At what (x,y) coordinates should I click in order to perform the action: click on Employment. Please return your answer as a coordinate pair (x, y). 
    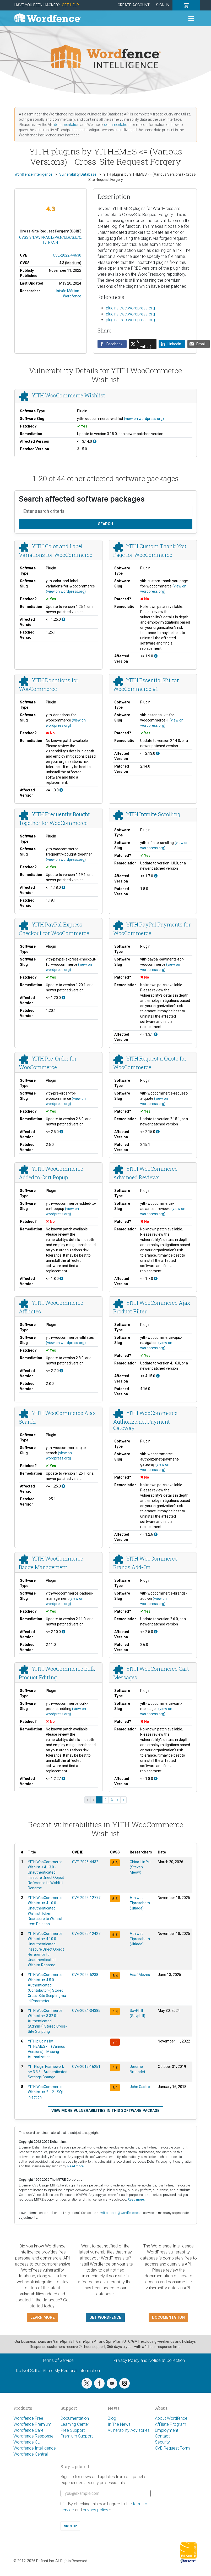
    Looking at the image, I should click on (166, 2430).